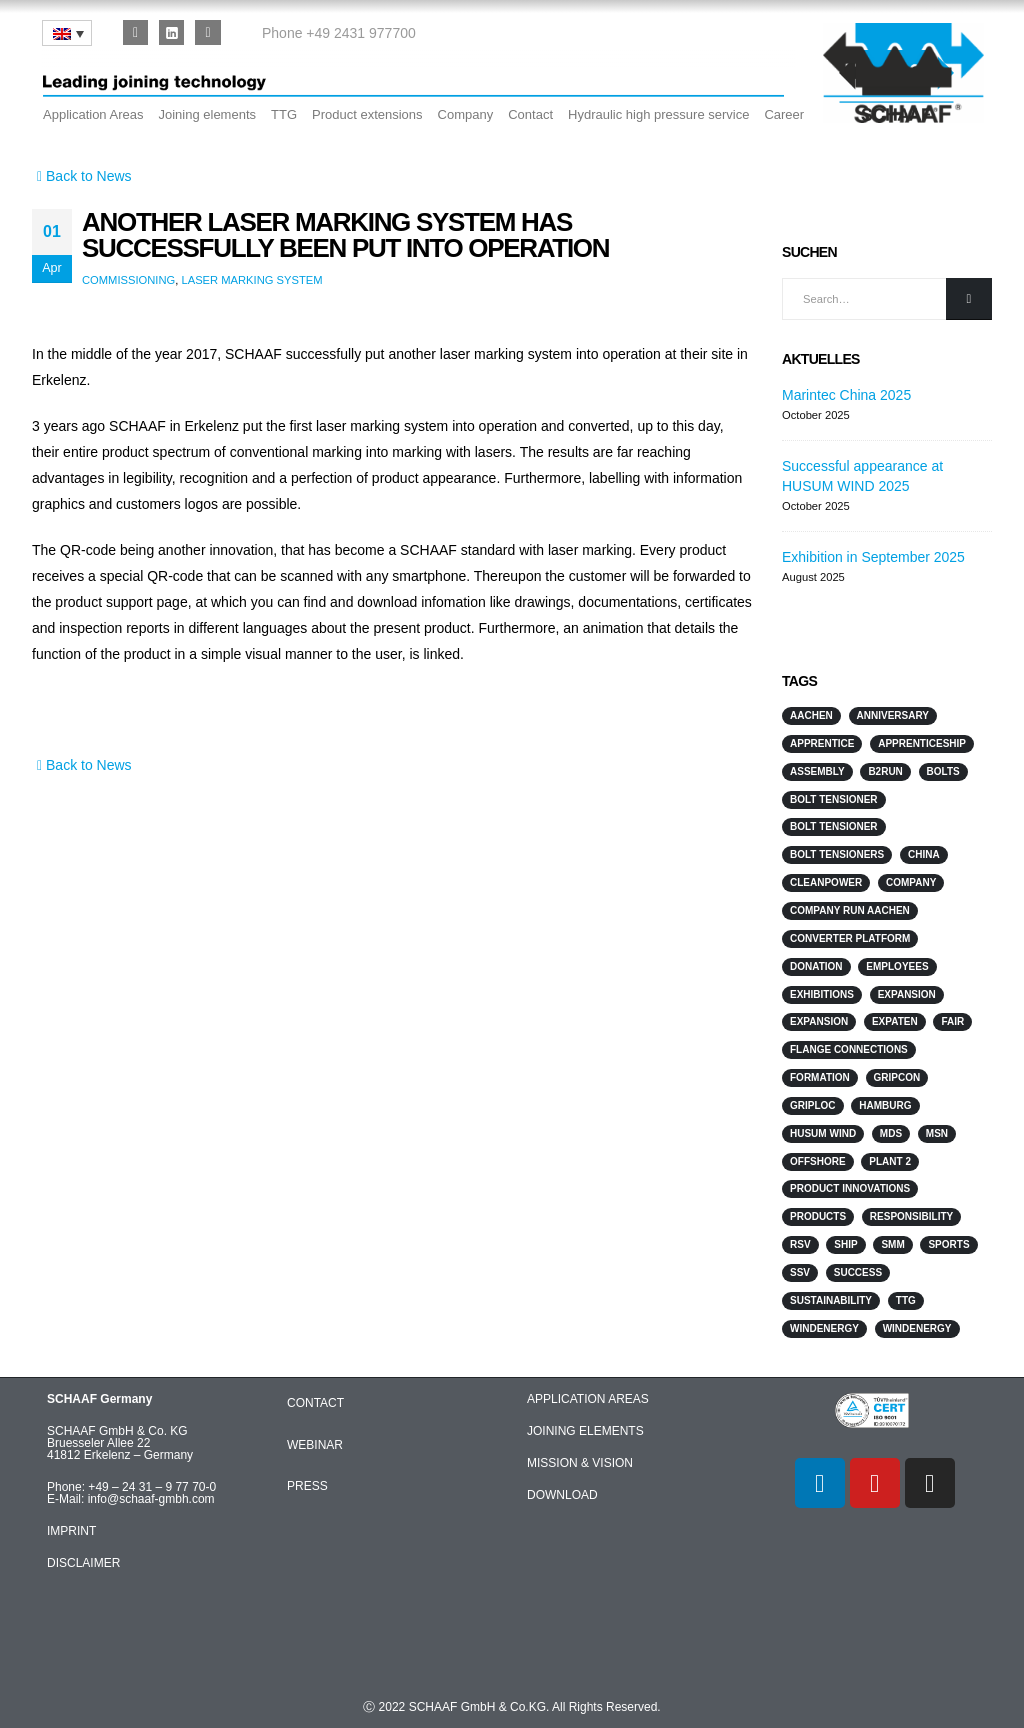 This screenshot has height=1728, width=1024. Describe the element at coordinates (906, 1300) in the screenshot. I see `TTG [TTG (4 items)]` at that location.